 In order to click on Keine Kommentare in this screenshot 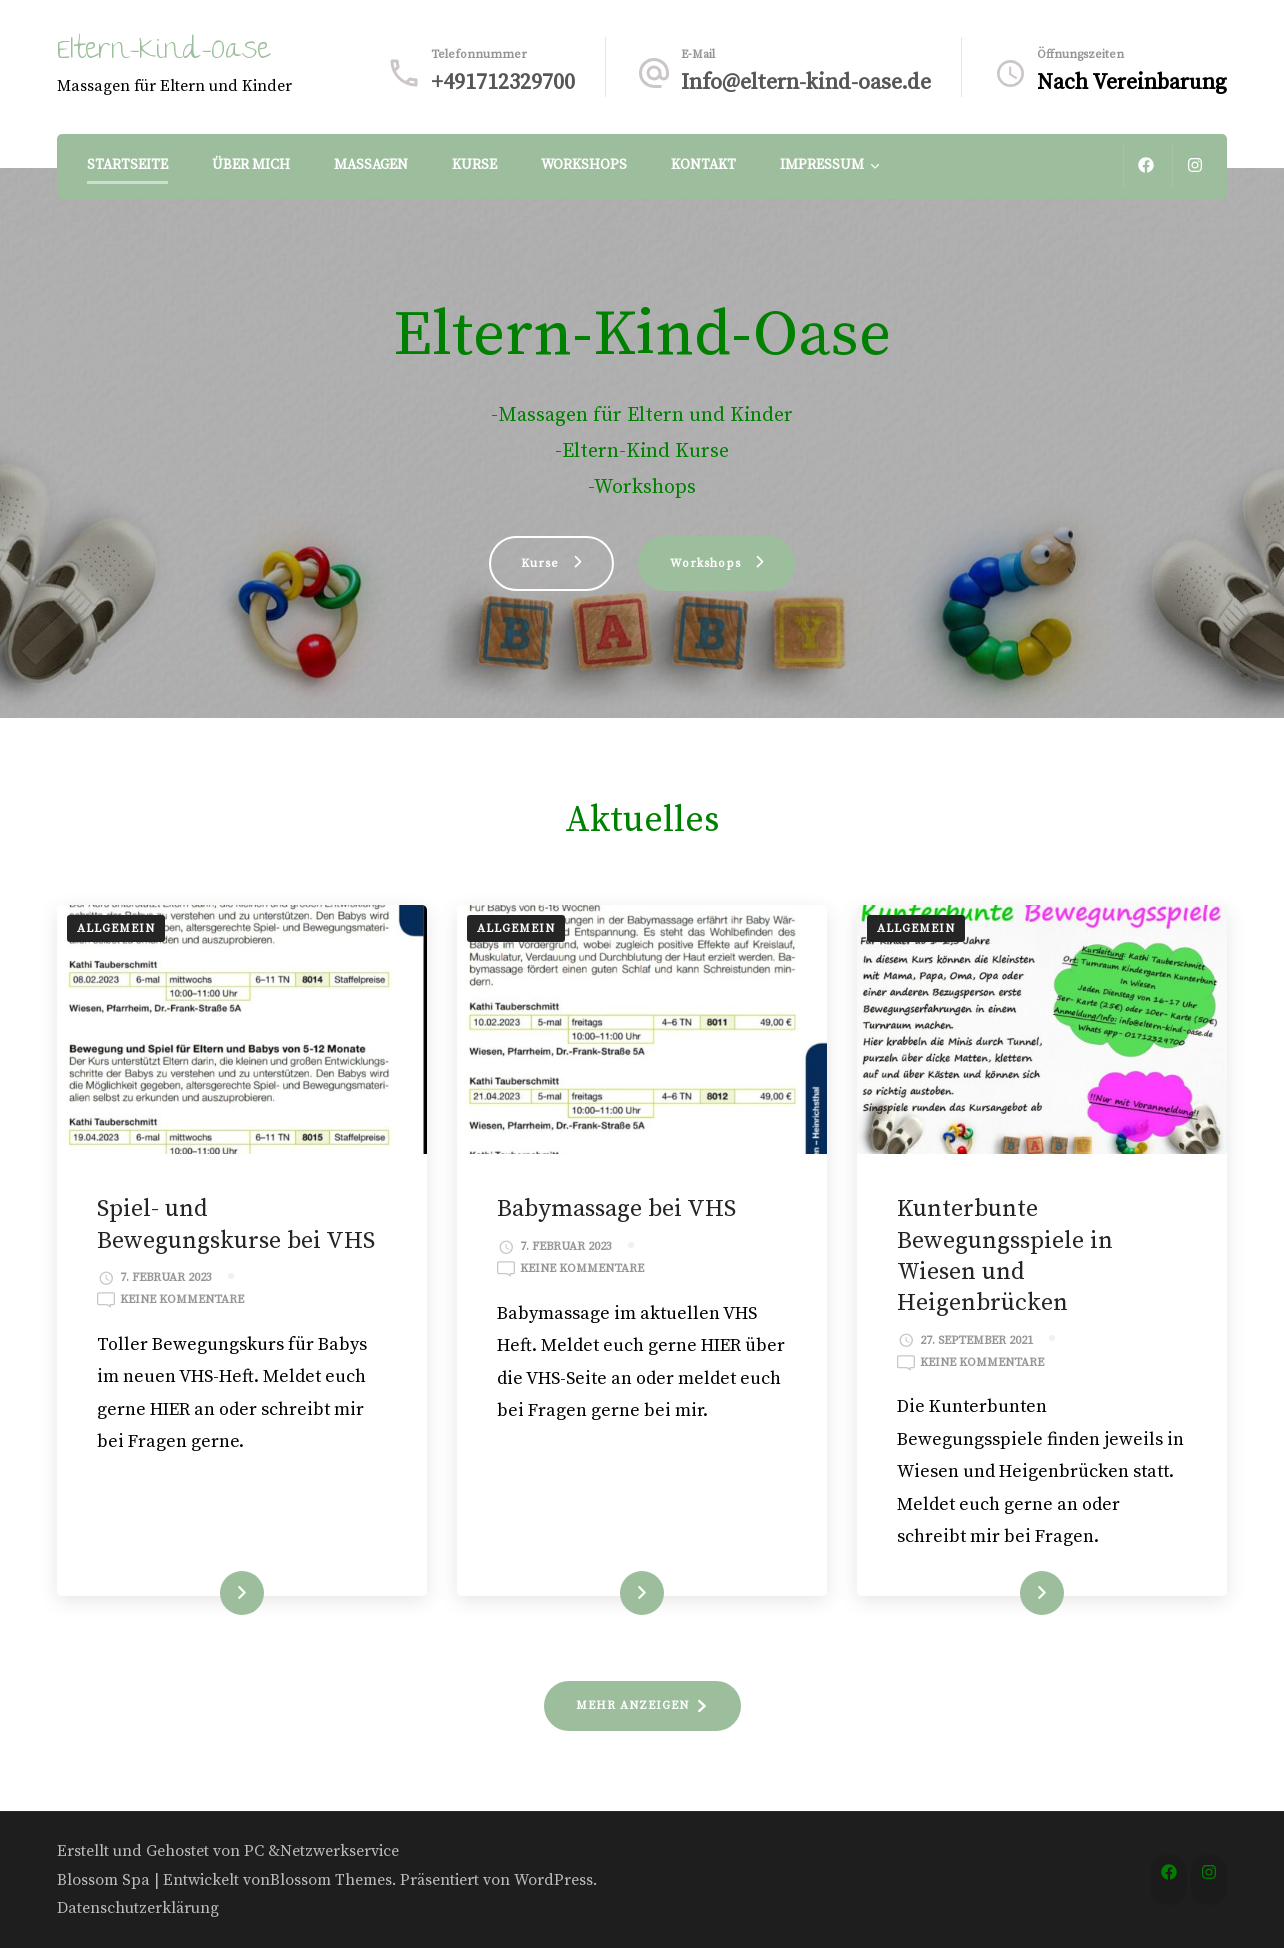, I will do `click(182, 1300)`.